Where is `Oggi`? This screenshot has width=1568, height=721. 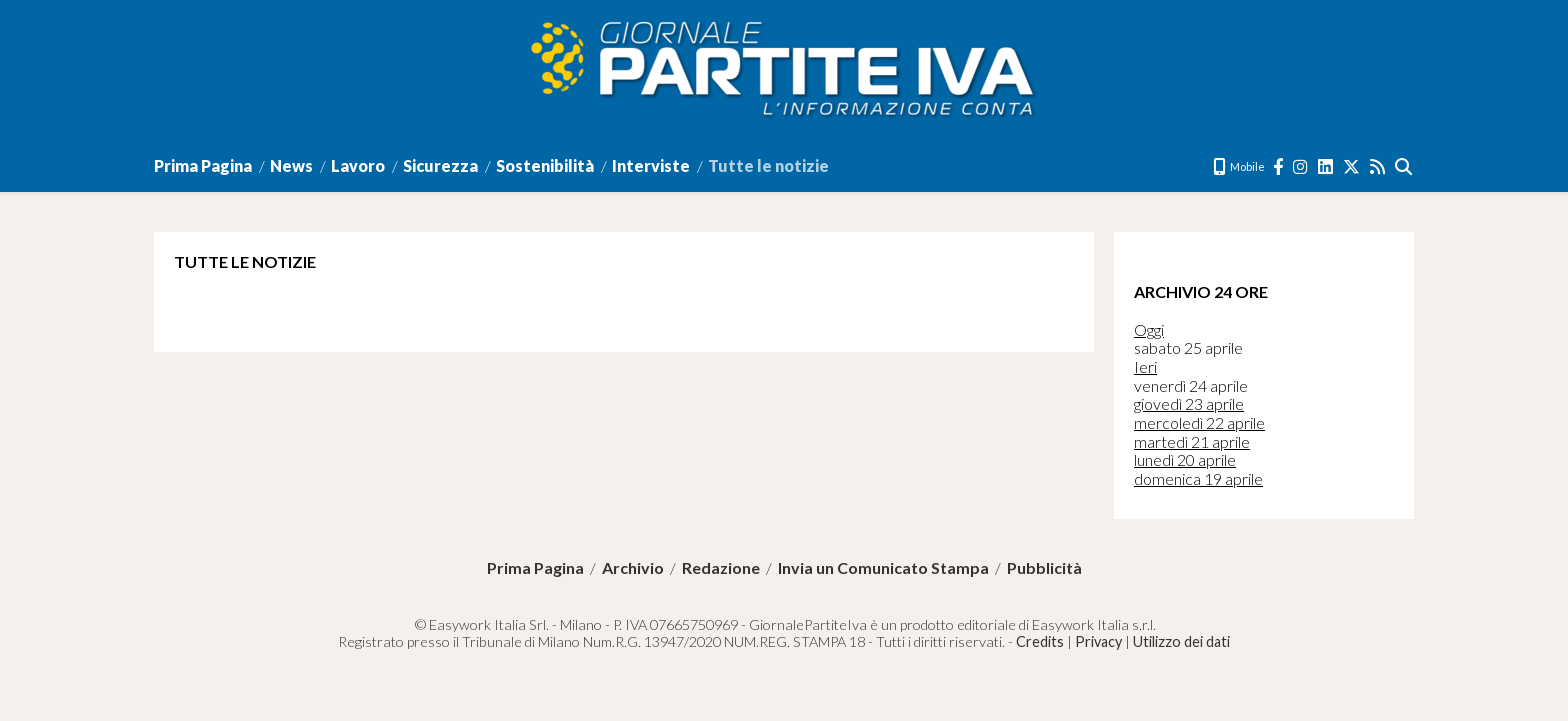
Oggi is located at coordinates (1149, 329).